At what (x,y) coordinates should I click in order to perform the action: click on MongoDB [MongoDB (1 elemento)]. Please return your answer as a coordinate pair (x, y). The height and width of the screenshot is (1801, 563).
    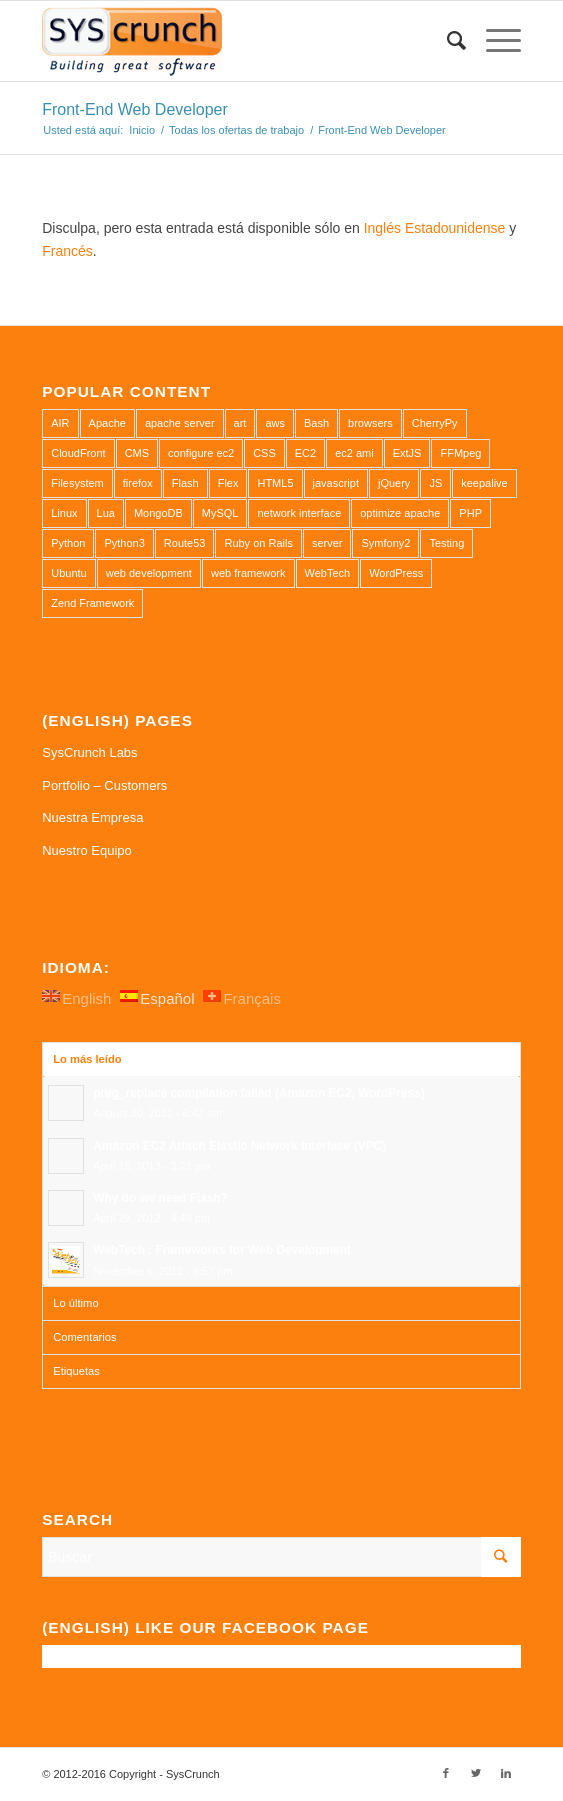
    Looking at the image, I should click on (158, 513).